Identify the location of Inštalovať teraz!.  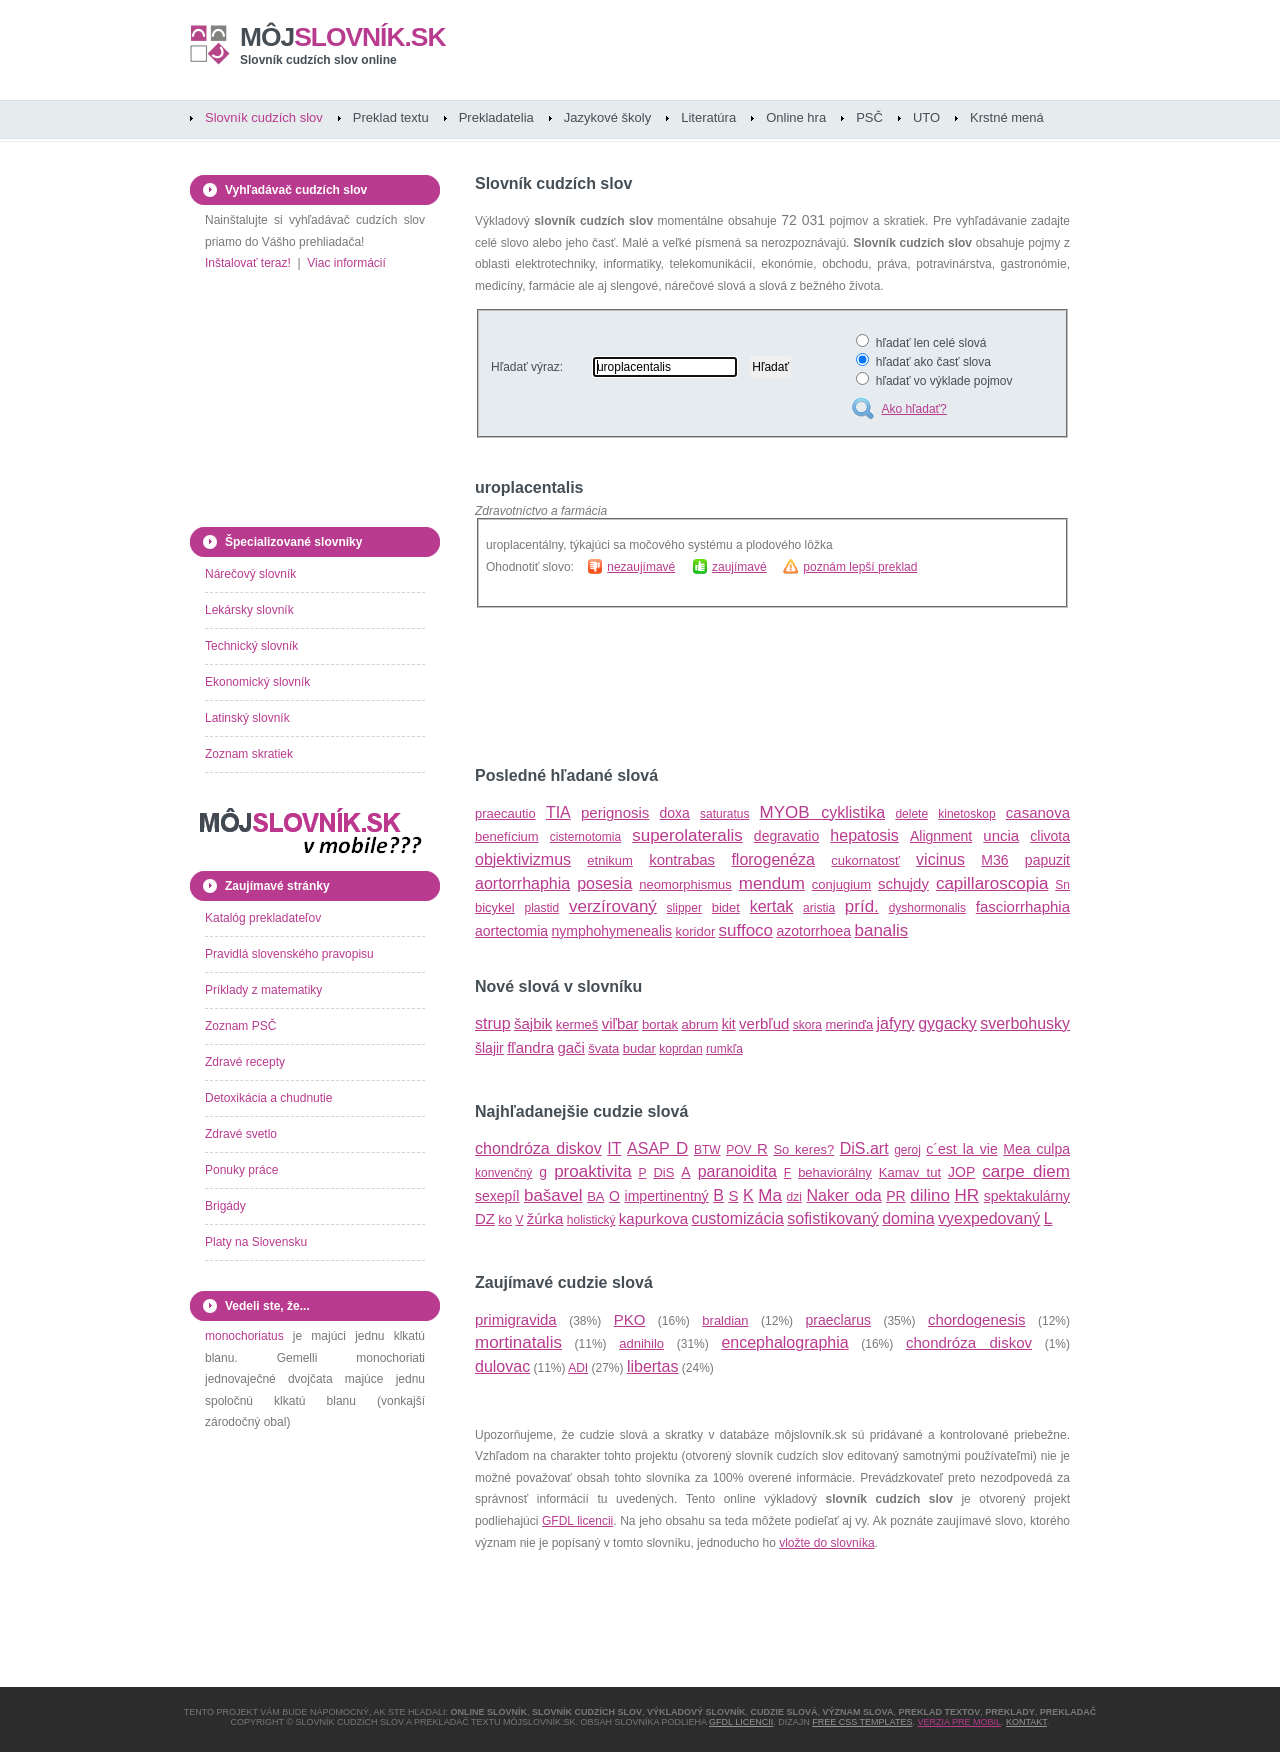
(248, 263).